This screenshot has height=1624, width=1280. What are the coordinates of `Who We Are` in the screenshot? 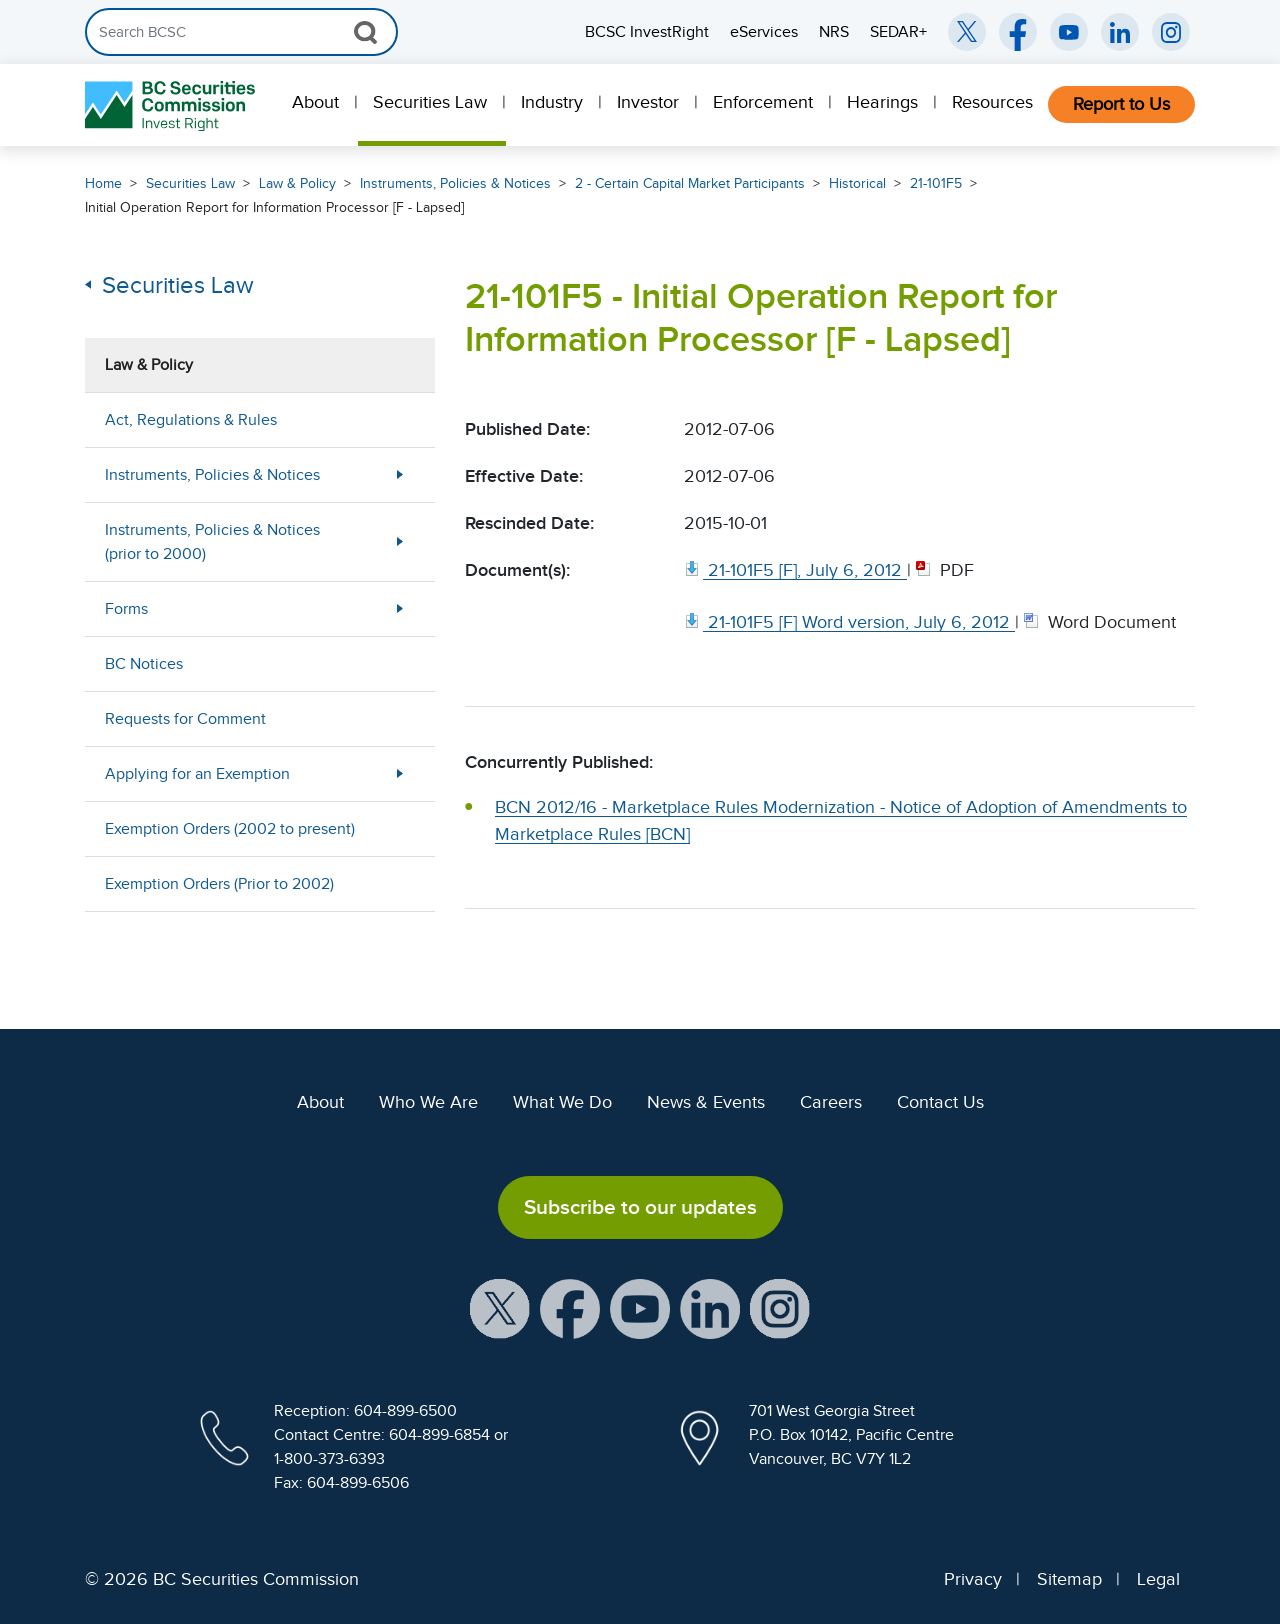 It's located at (428, 1102).